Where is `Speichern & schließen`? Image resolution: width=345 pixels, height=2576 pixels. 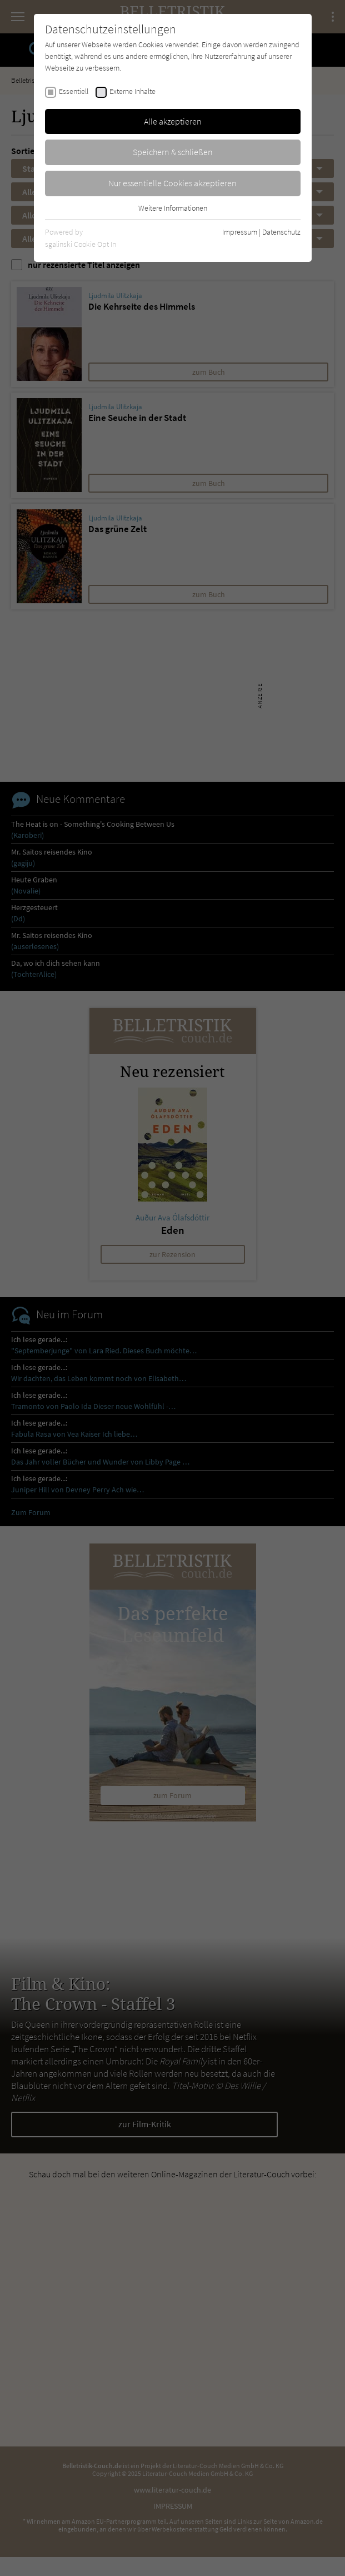
Speichern & schließen is located at coordinates (173, 151).